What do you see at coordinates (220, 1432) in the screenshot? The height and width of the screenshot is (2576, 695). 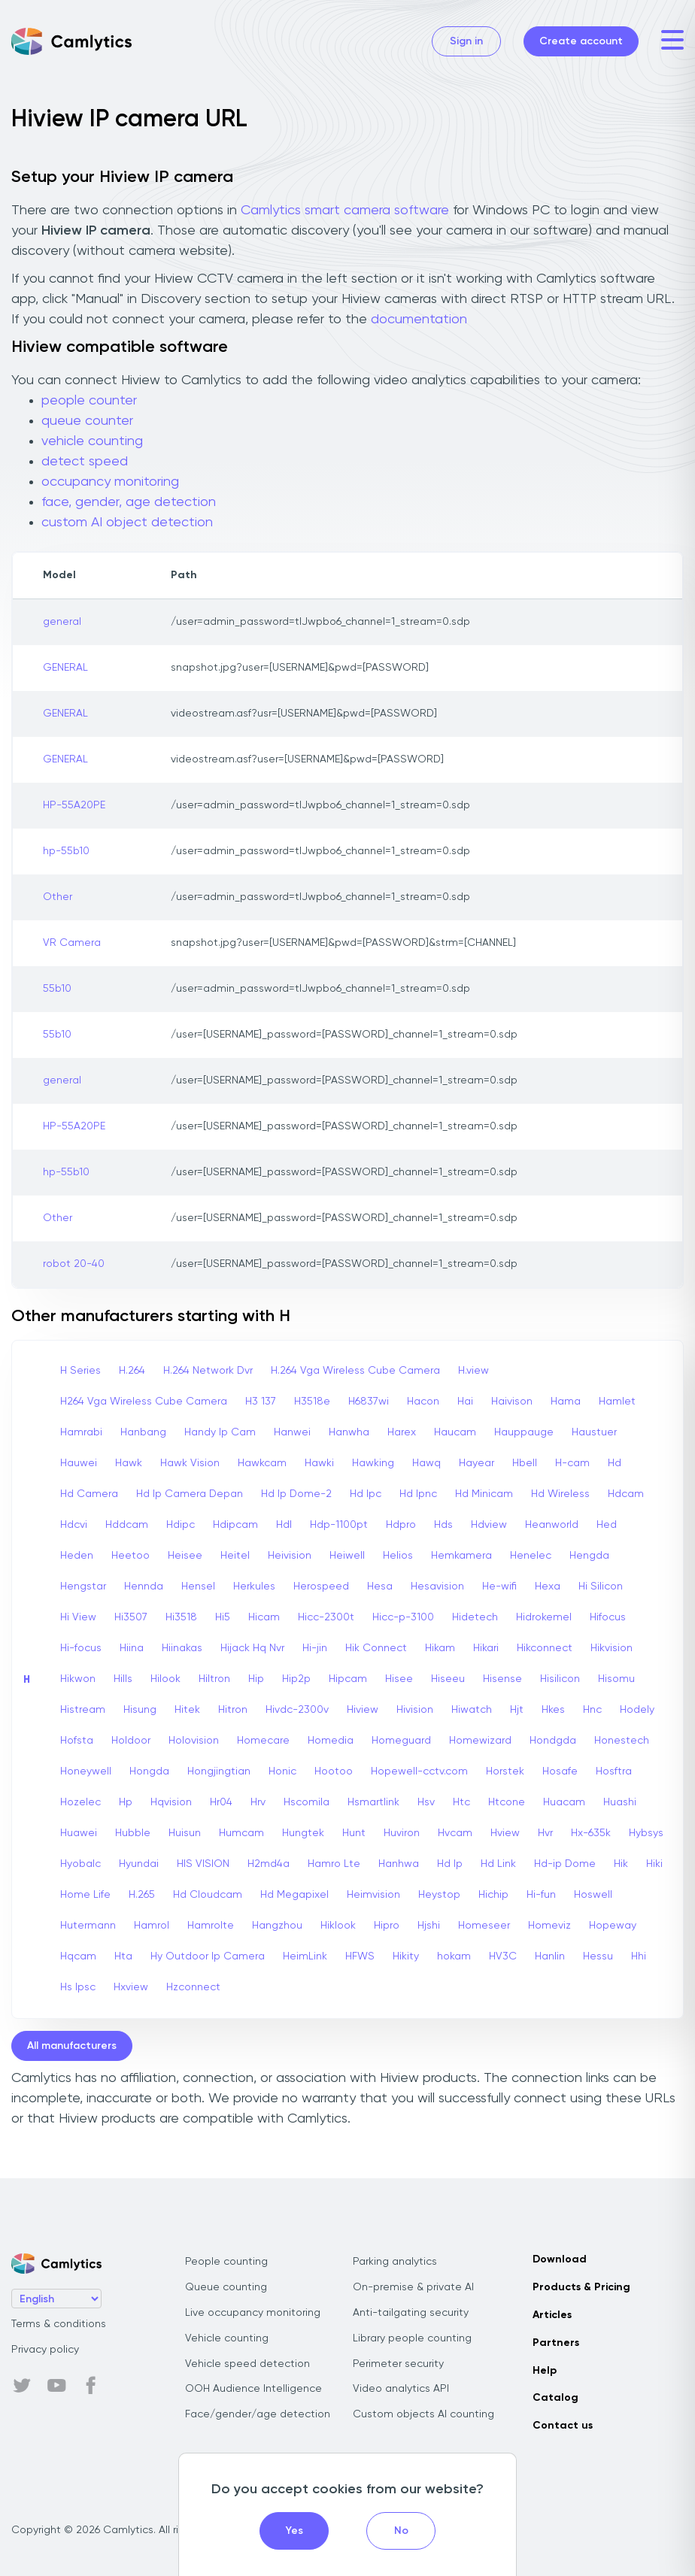 I see `Handy Ip Cam` at bounding box center [220, 1432].